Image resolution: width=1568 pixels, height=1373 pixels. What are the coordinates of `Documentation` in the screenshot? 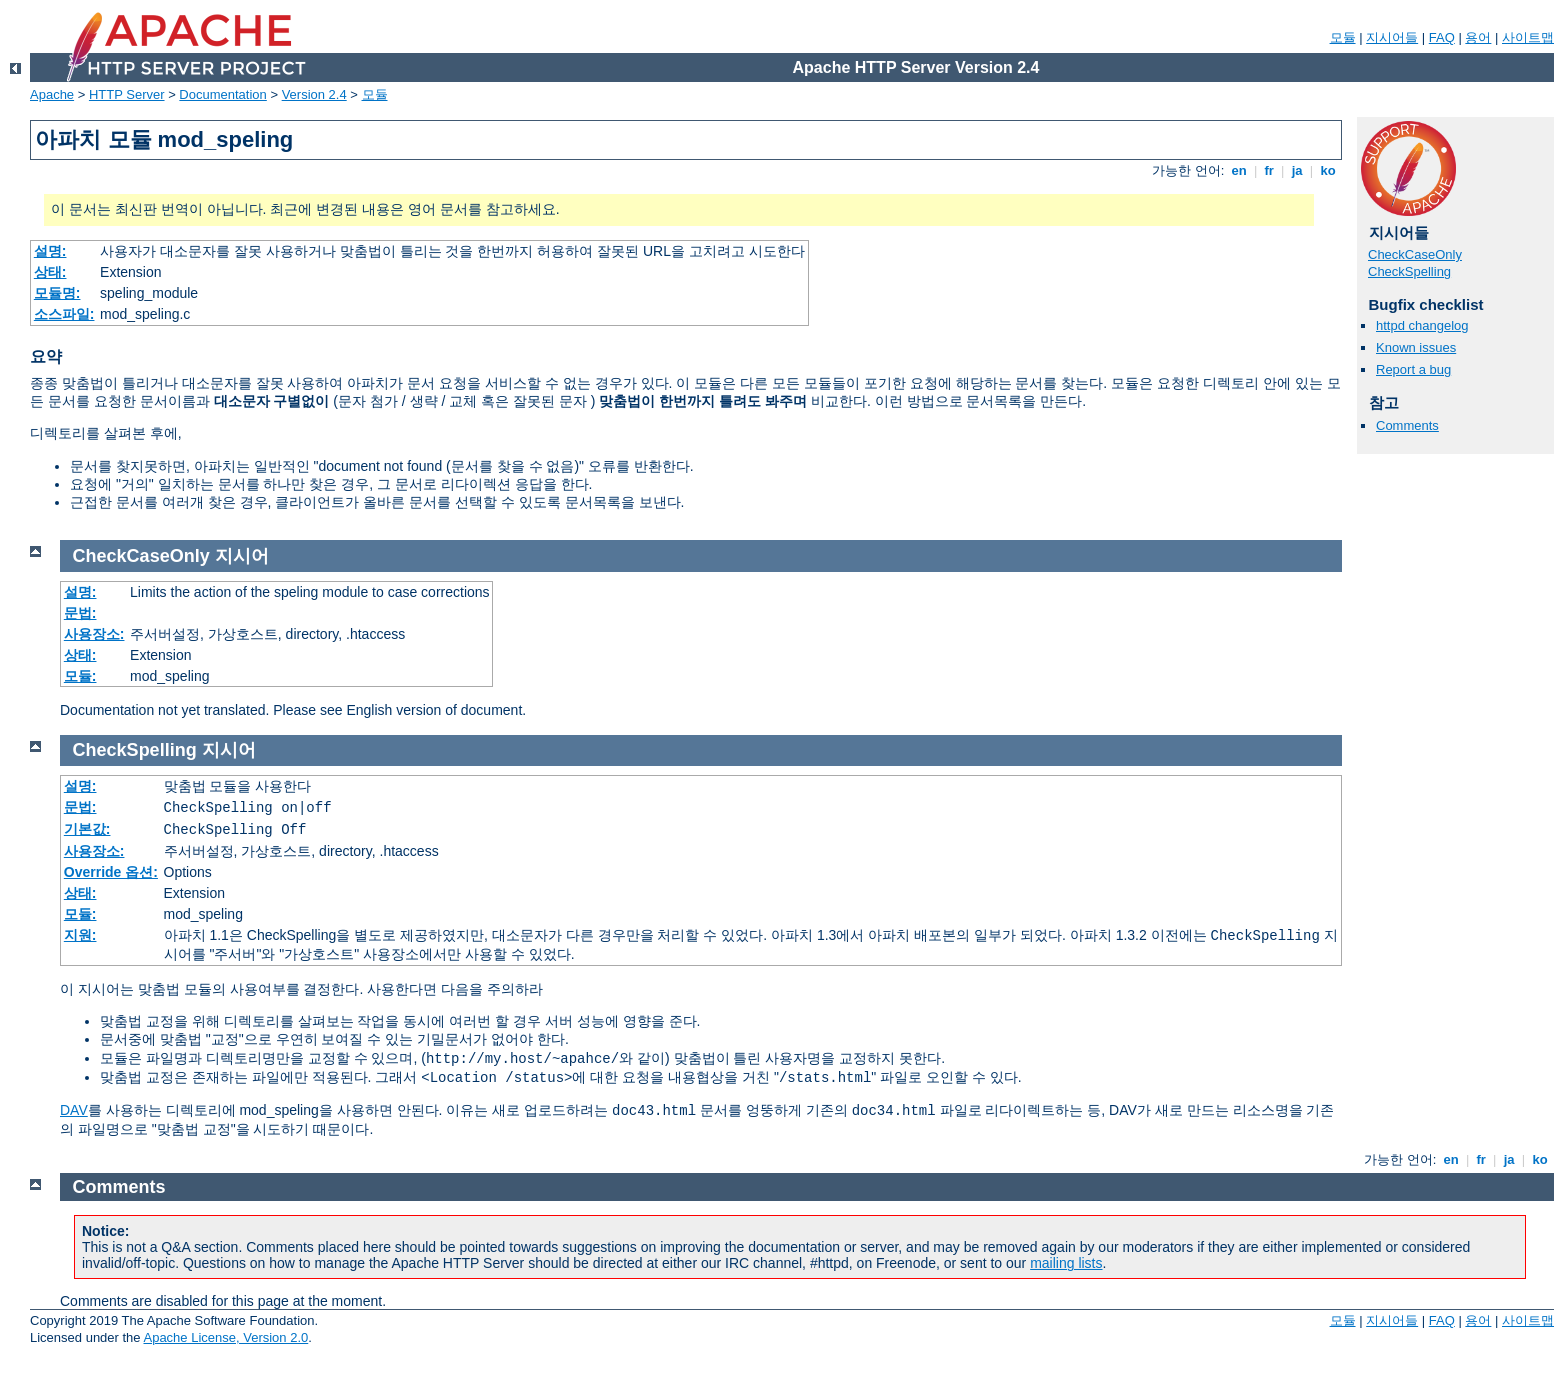 It's located at (222, 94).